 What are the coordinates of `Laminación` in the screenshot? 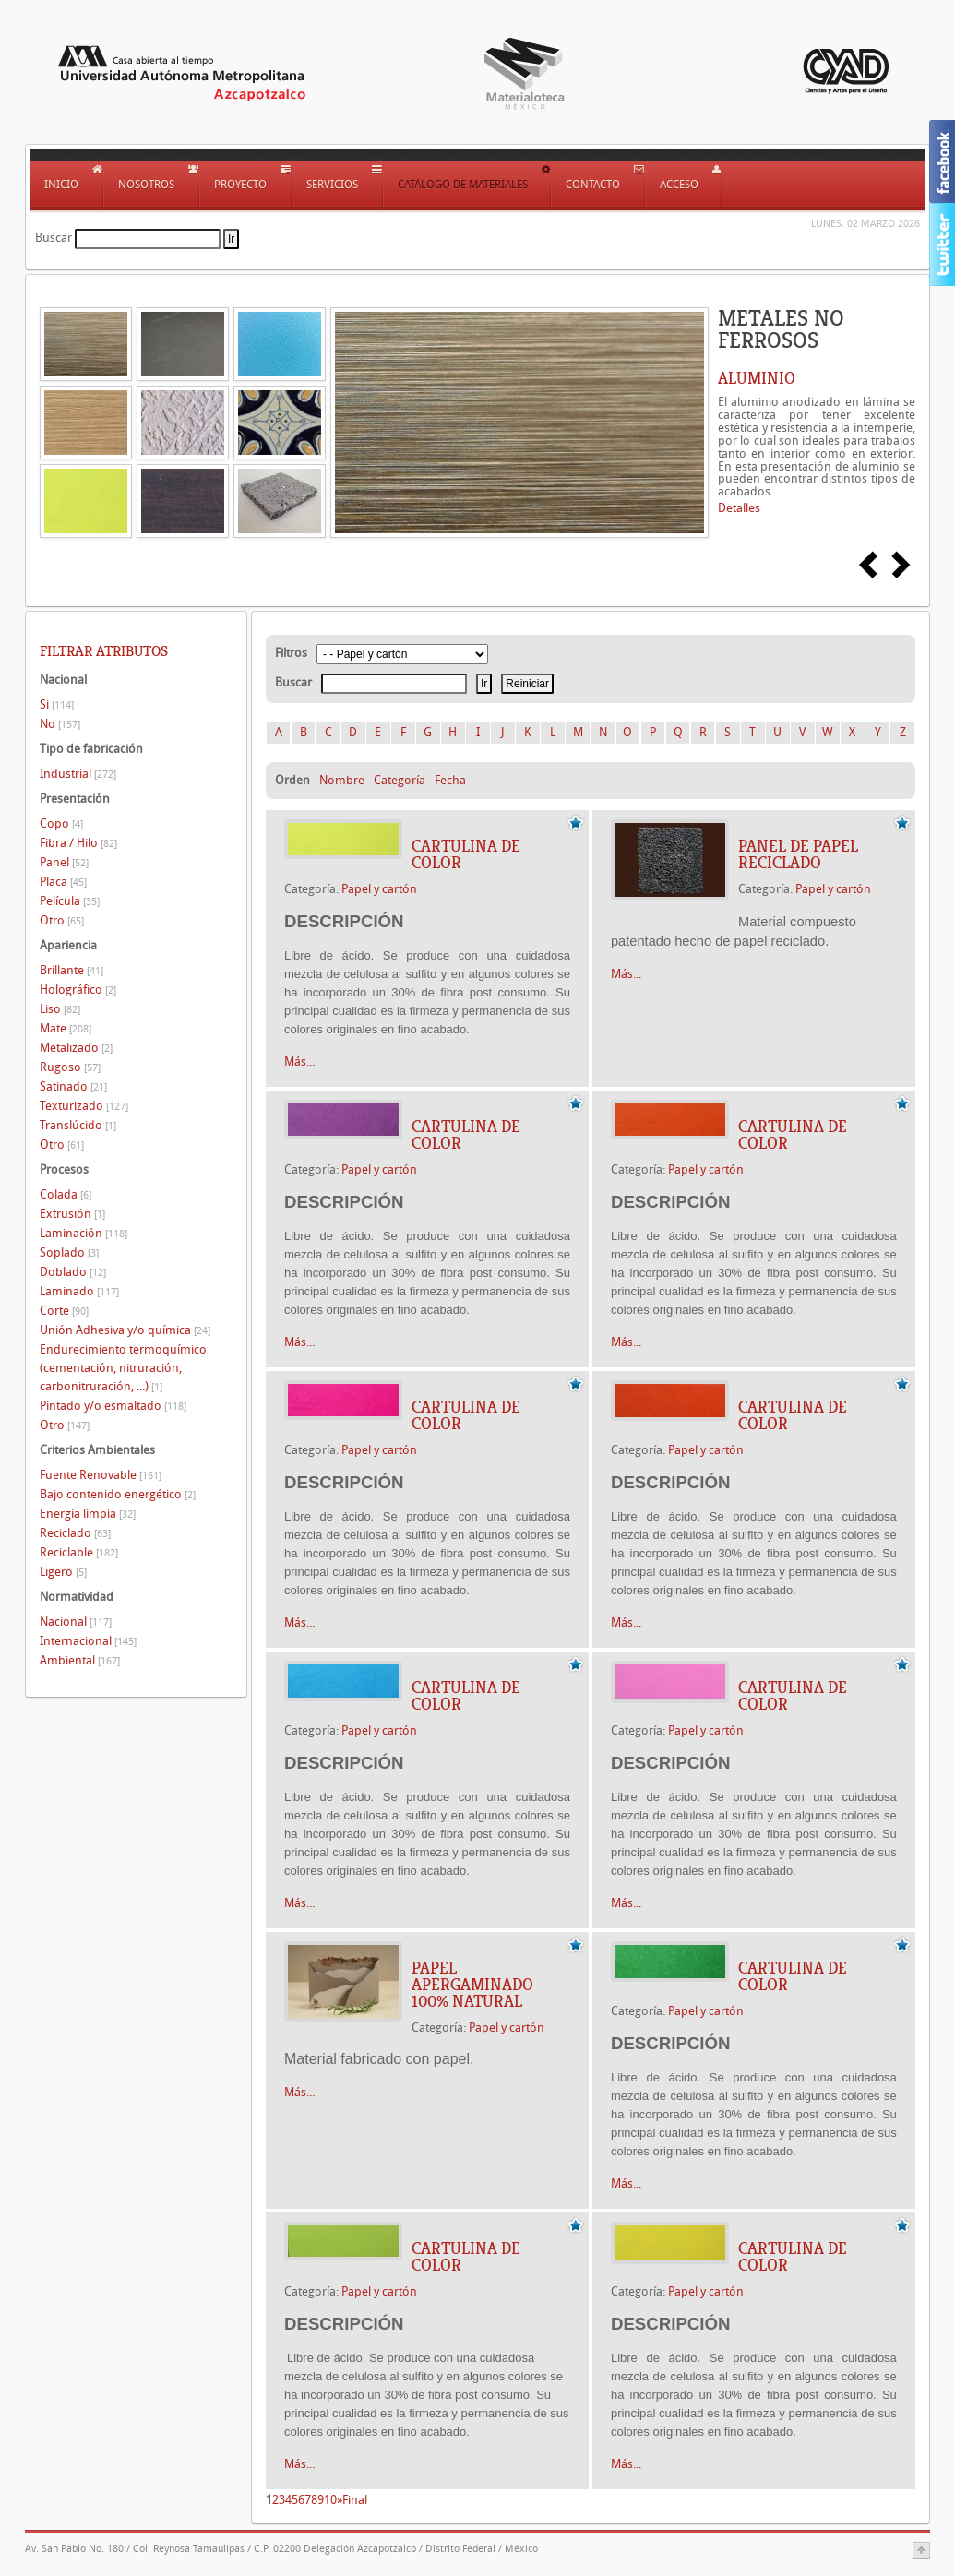 It's located at (83, 1233).